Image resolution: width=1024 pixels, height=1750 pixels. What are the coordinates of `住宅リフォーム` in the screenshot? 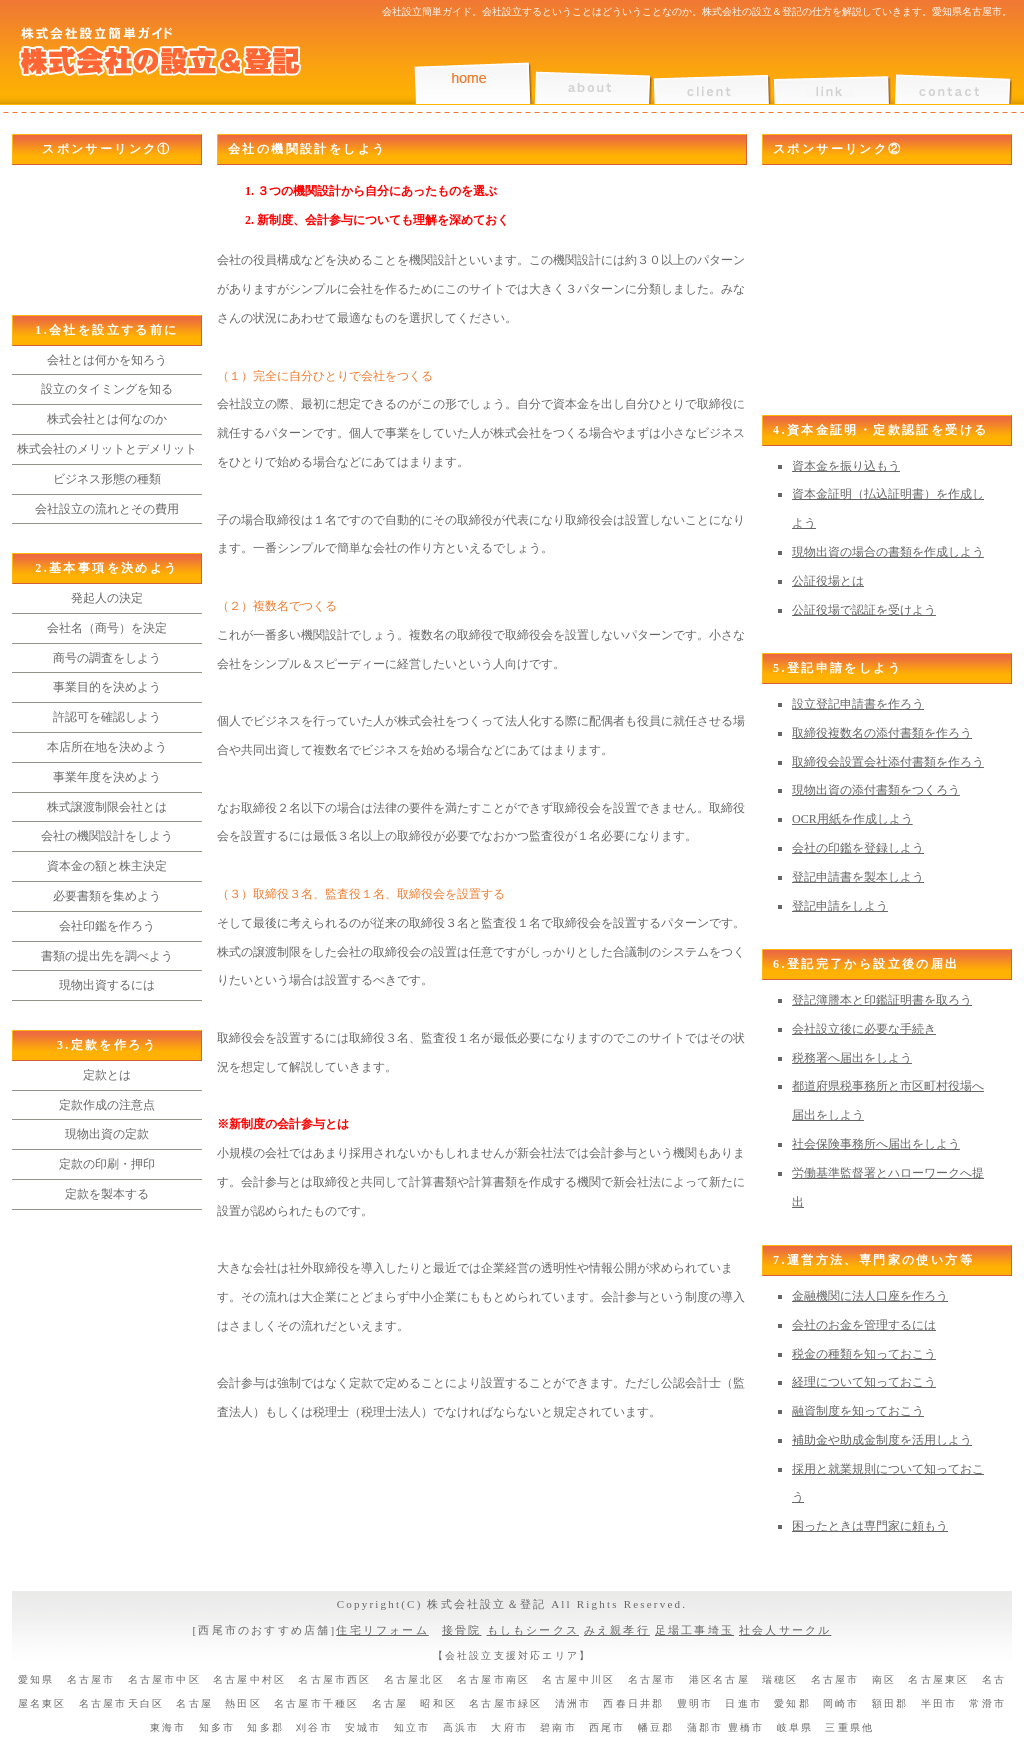 It's located at (382, 1630).